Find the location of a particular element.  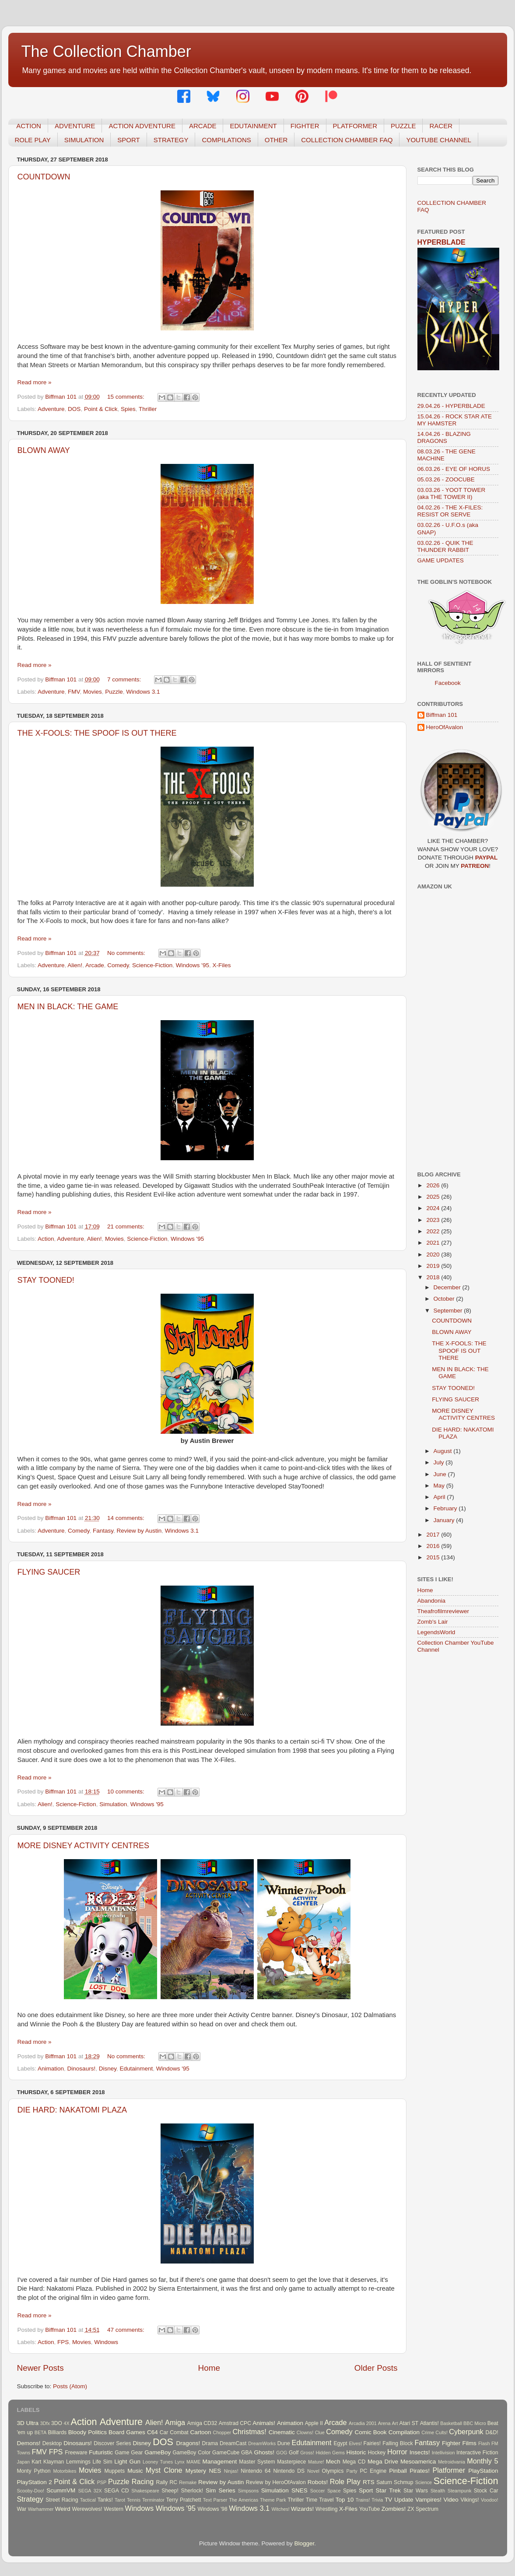

Interactive Fiction is located at coordinates (477, 2453).